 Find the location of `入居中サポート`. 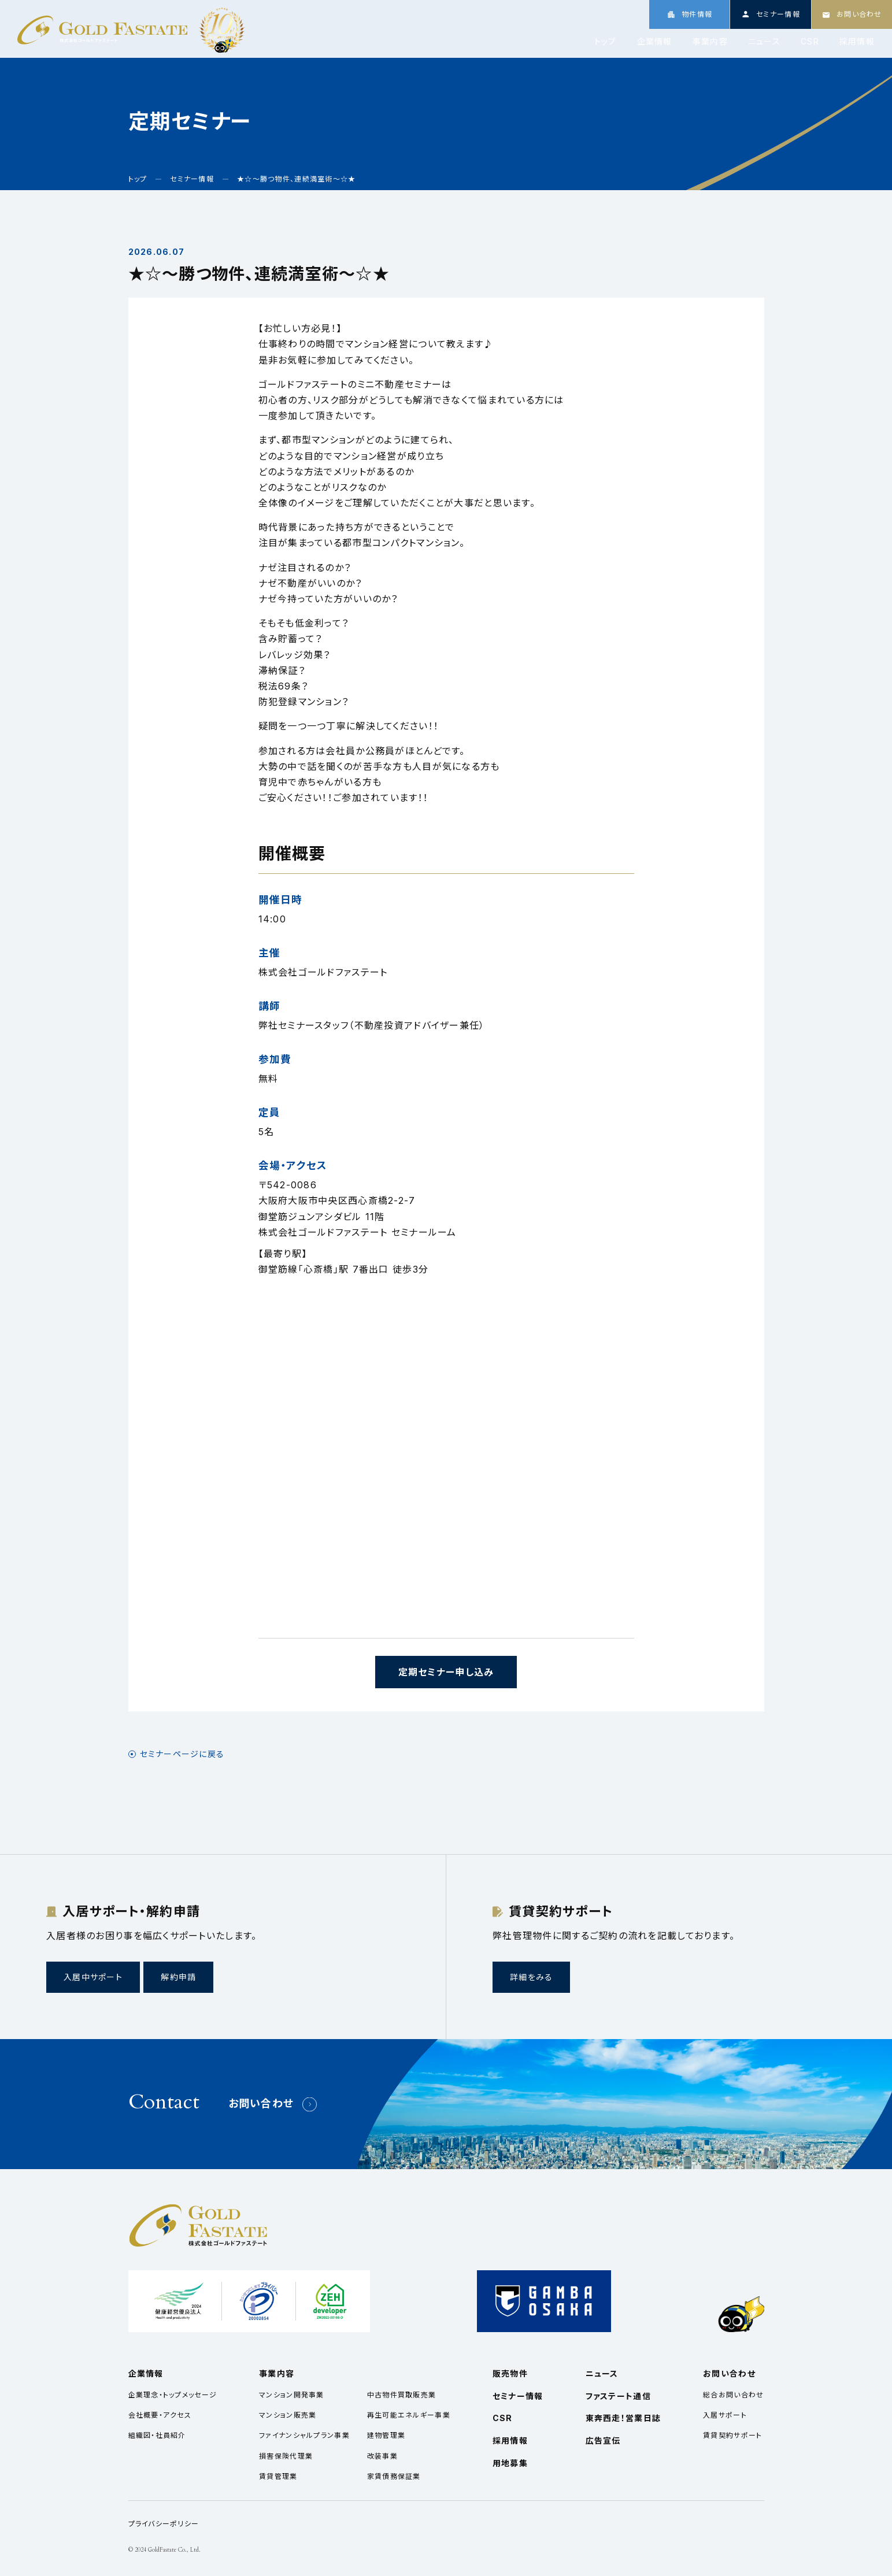

入居中サポート is located at coordinates (93, 1977).